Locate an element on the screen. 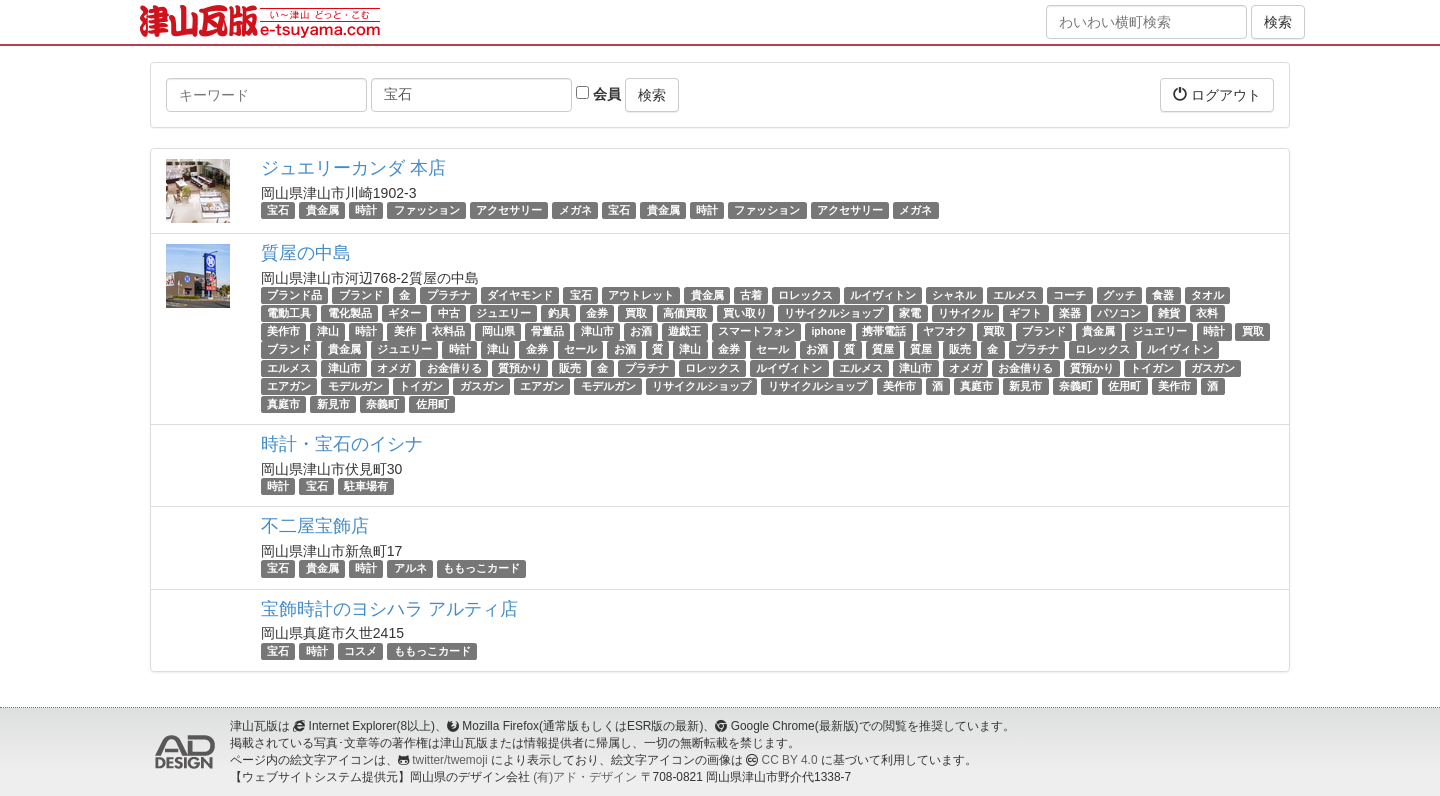 The width and height of the screenshot is (1440, 796). 津山 is located at coordinates (328, 331).